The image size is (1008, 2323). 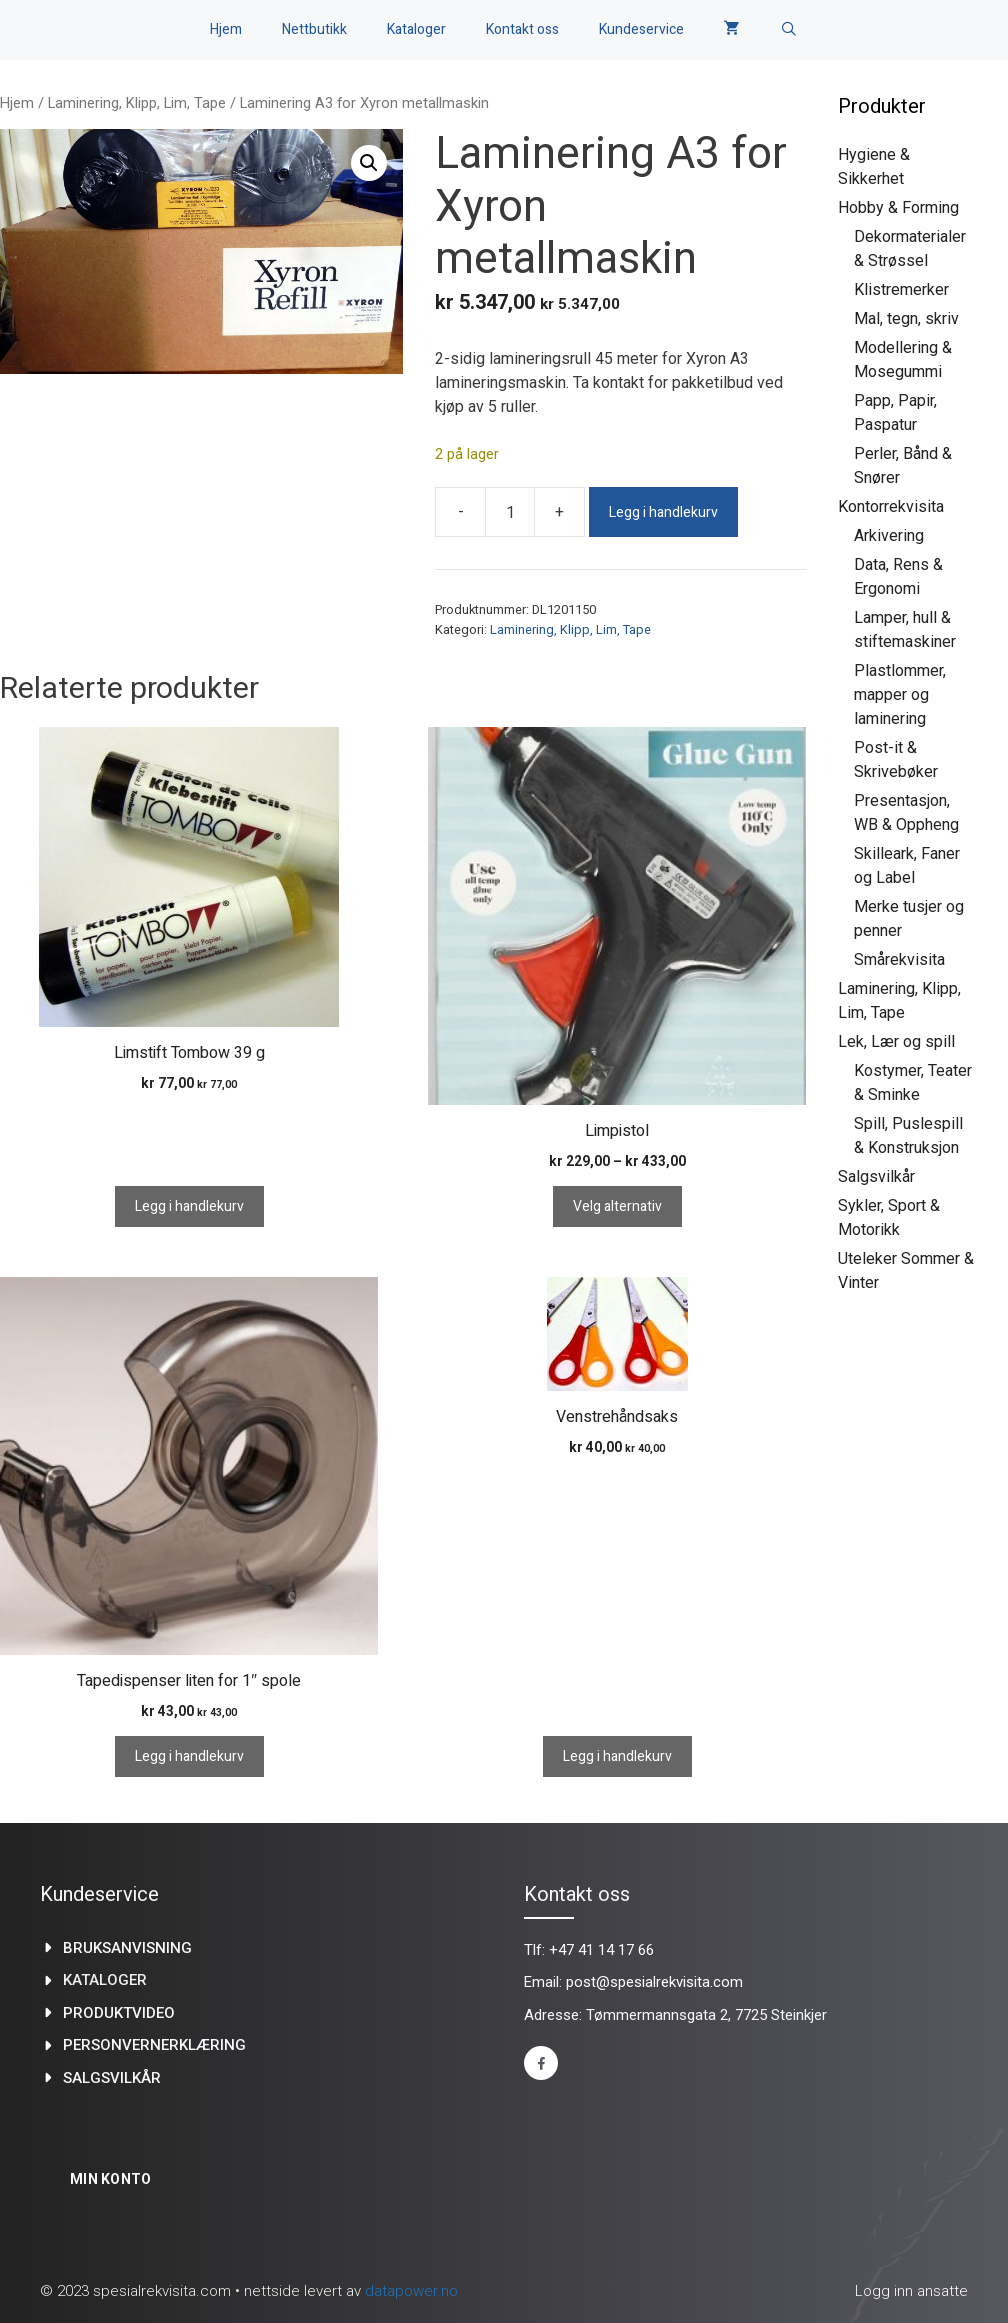 I want to click on [Åpne søkeboks], so click(x=789, y=30).